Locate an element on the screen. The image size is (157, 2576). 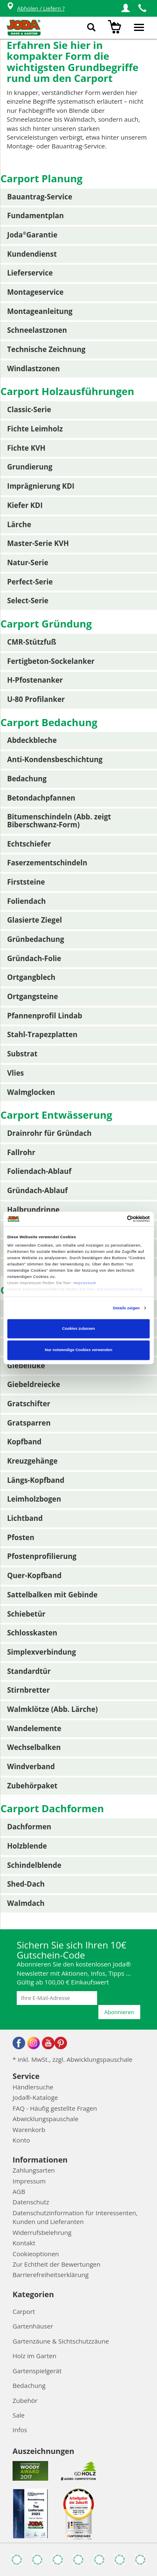
Schindelblende [button] is located at coordinates (34, 1865).